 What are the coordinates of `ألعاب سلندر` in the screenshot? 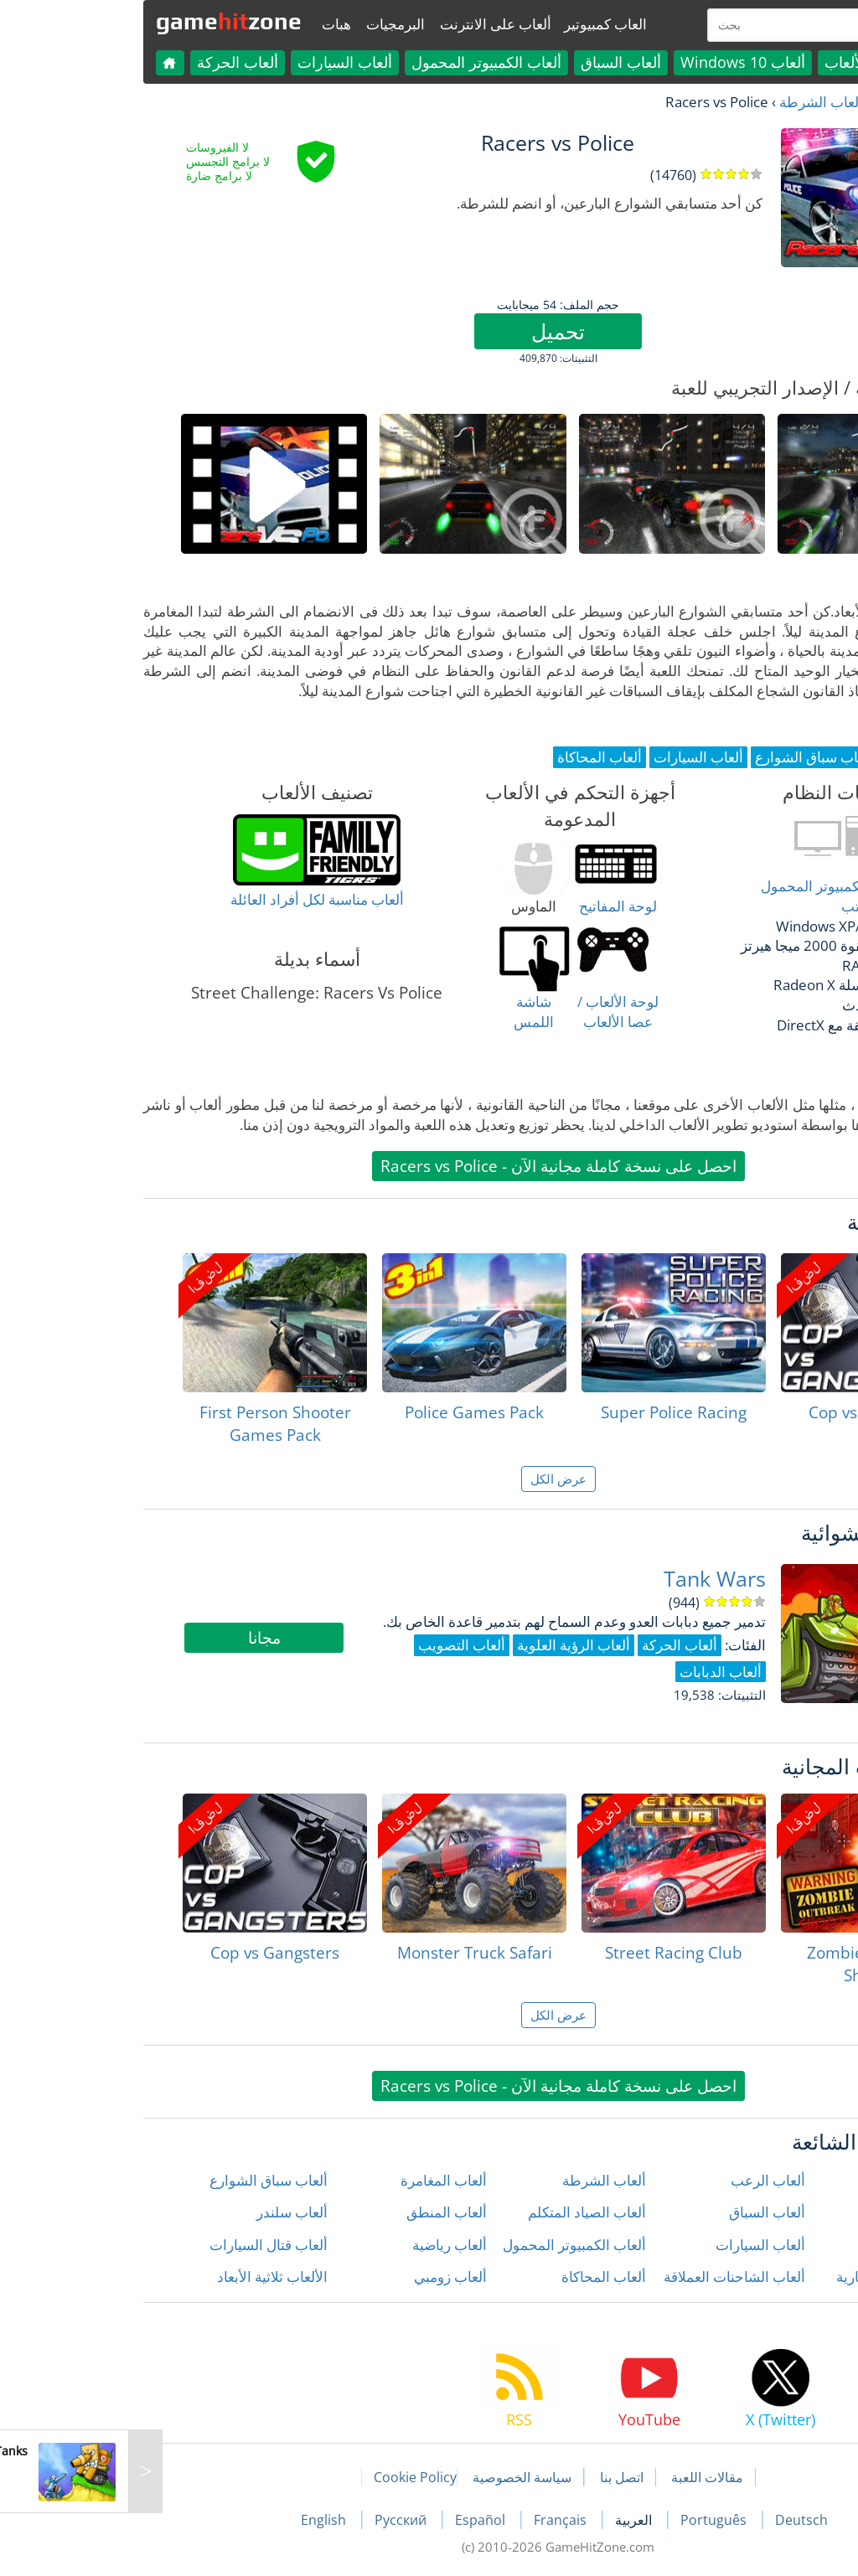 It's located at (163, 2212).